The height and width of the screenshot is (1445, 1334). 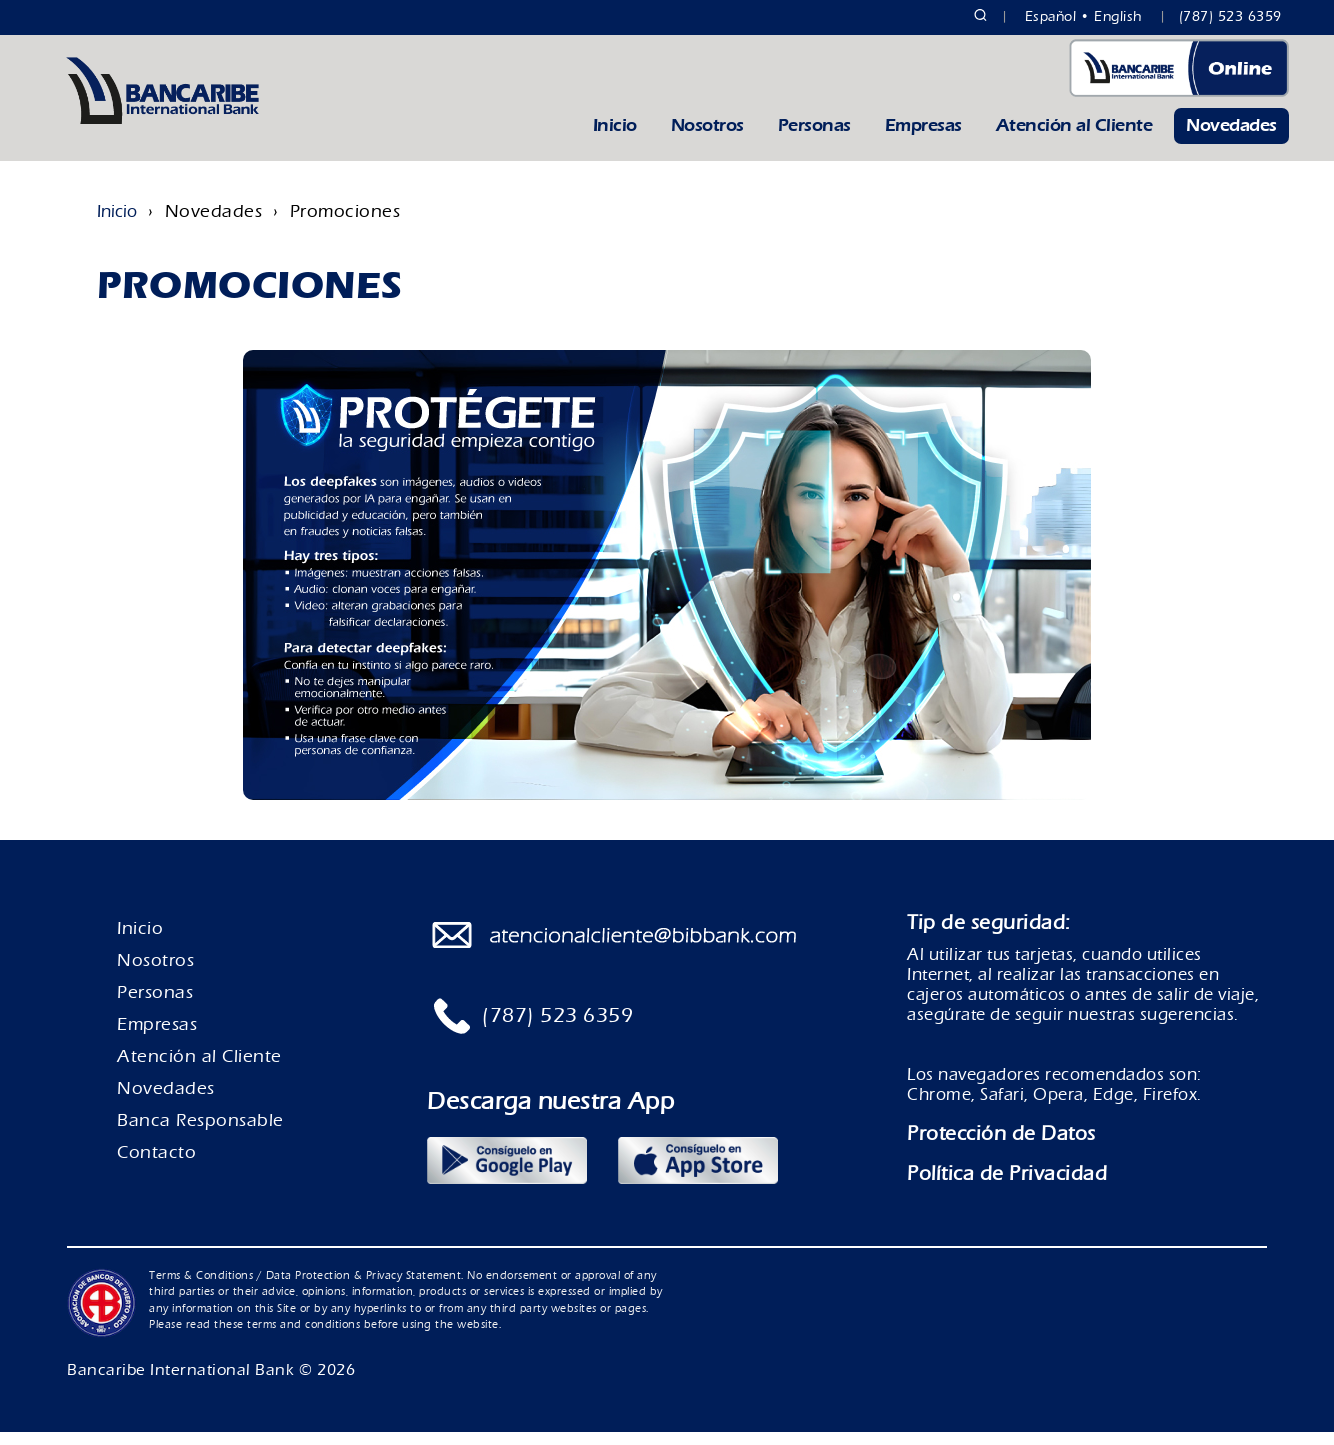 What do you see at coordinates (156, 1165) in the screenshot?
I see `Contacto` at bounding box center [156, 1165].